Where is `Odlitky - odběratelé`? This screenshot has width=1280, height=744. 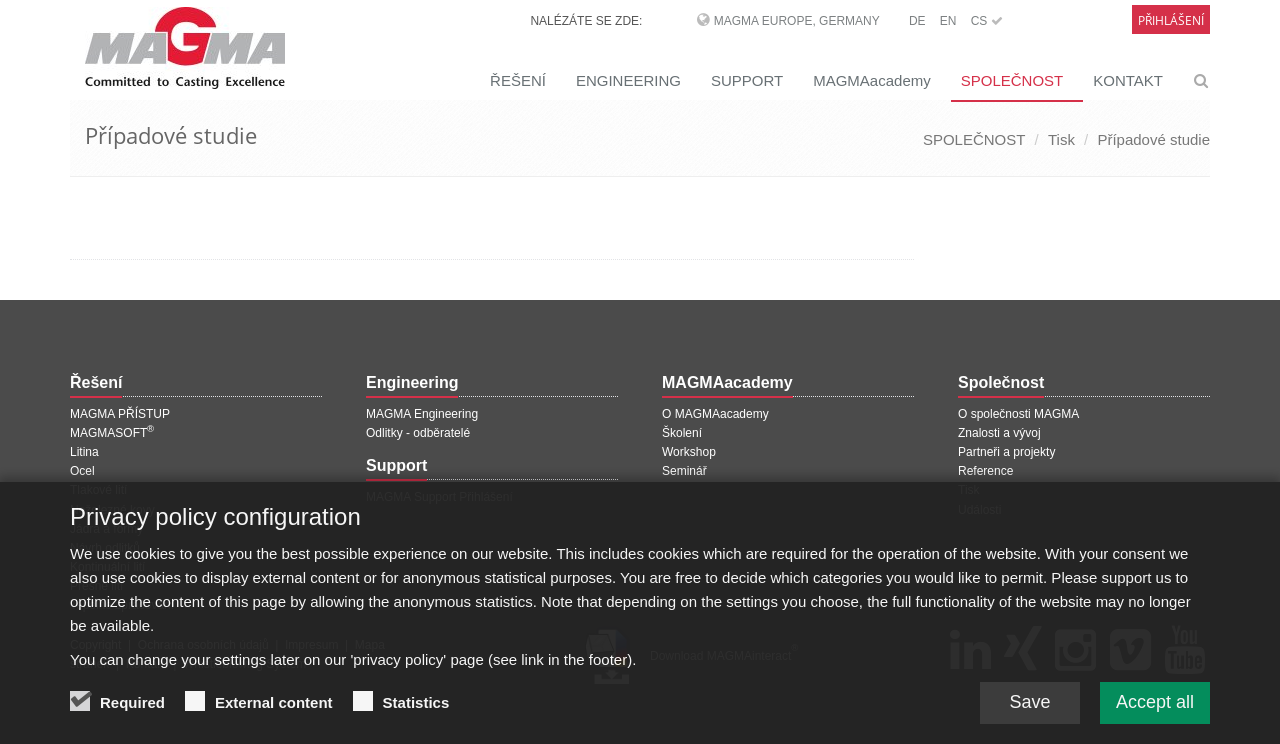 Odlitky - odběratelé is located at coordinates (418, 433).